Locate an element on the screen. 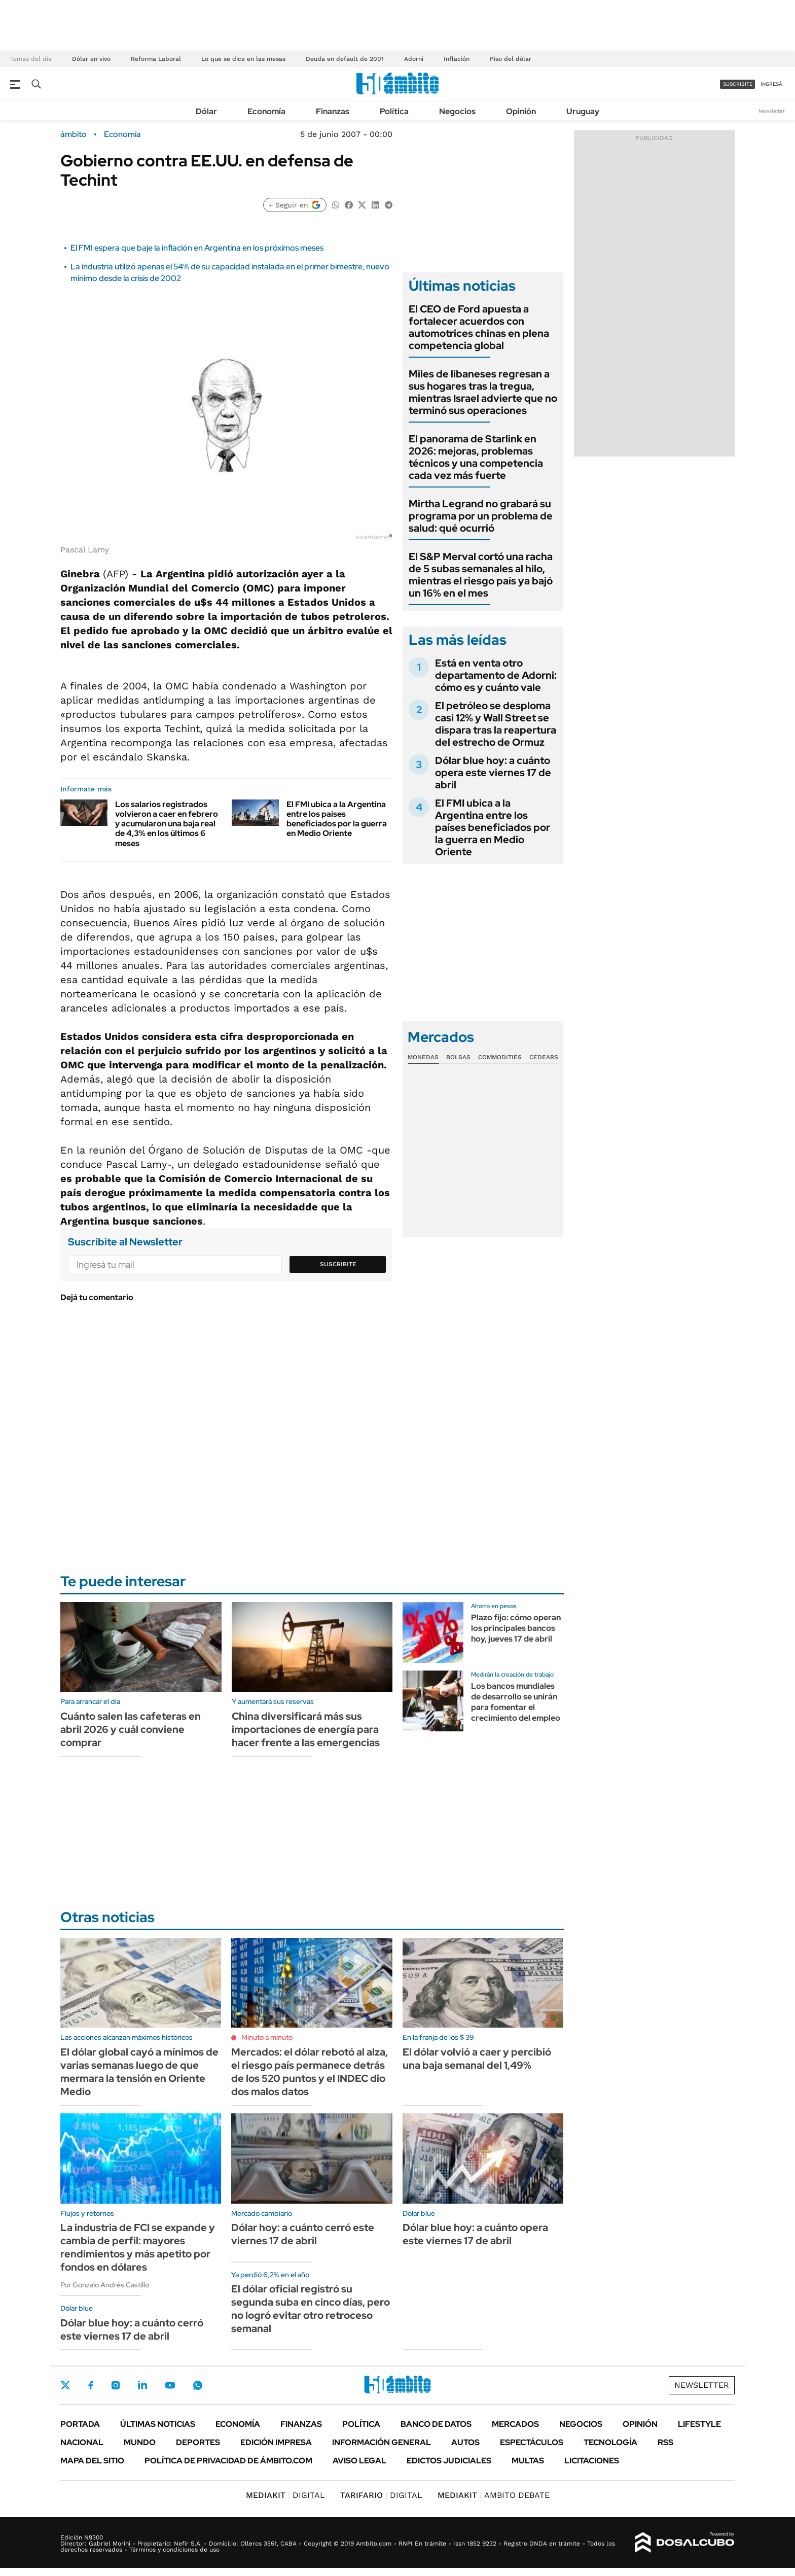 The height and width of the screenshot is (2576, 795). Newsletter is located at coordinates (771, 111).